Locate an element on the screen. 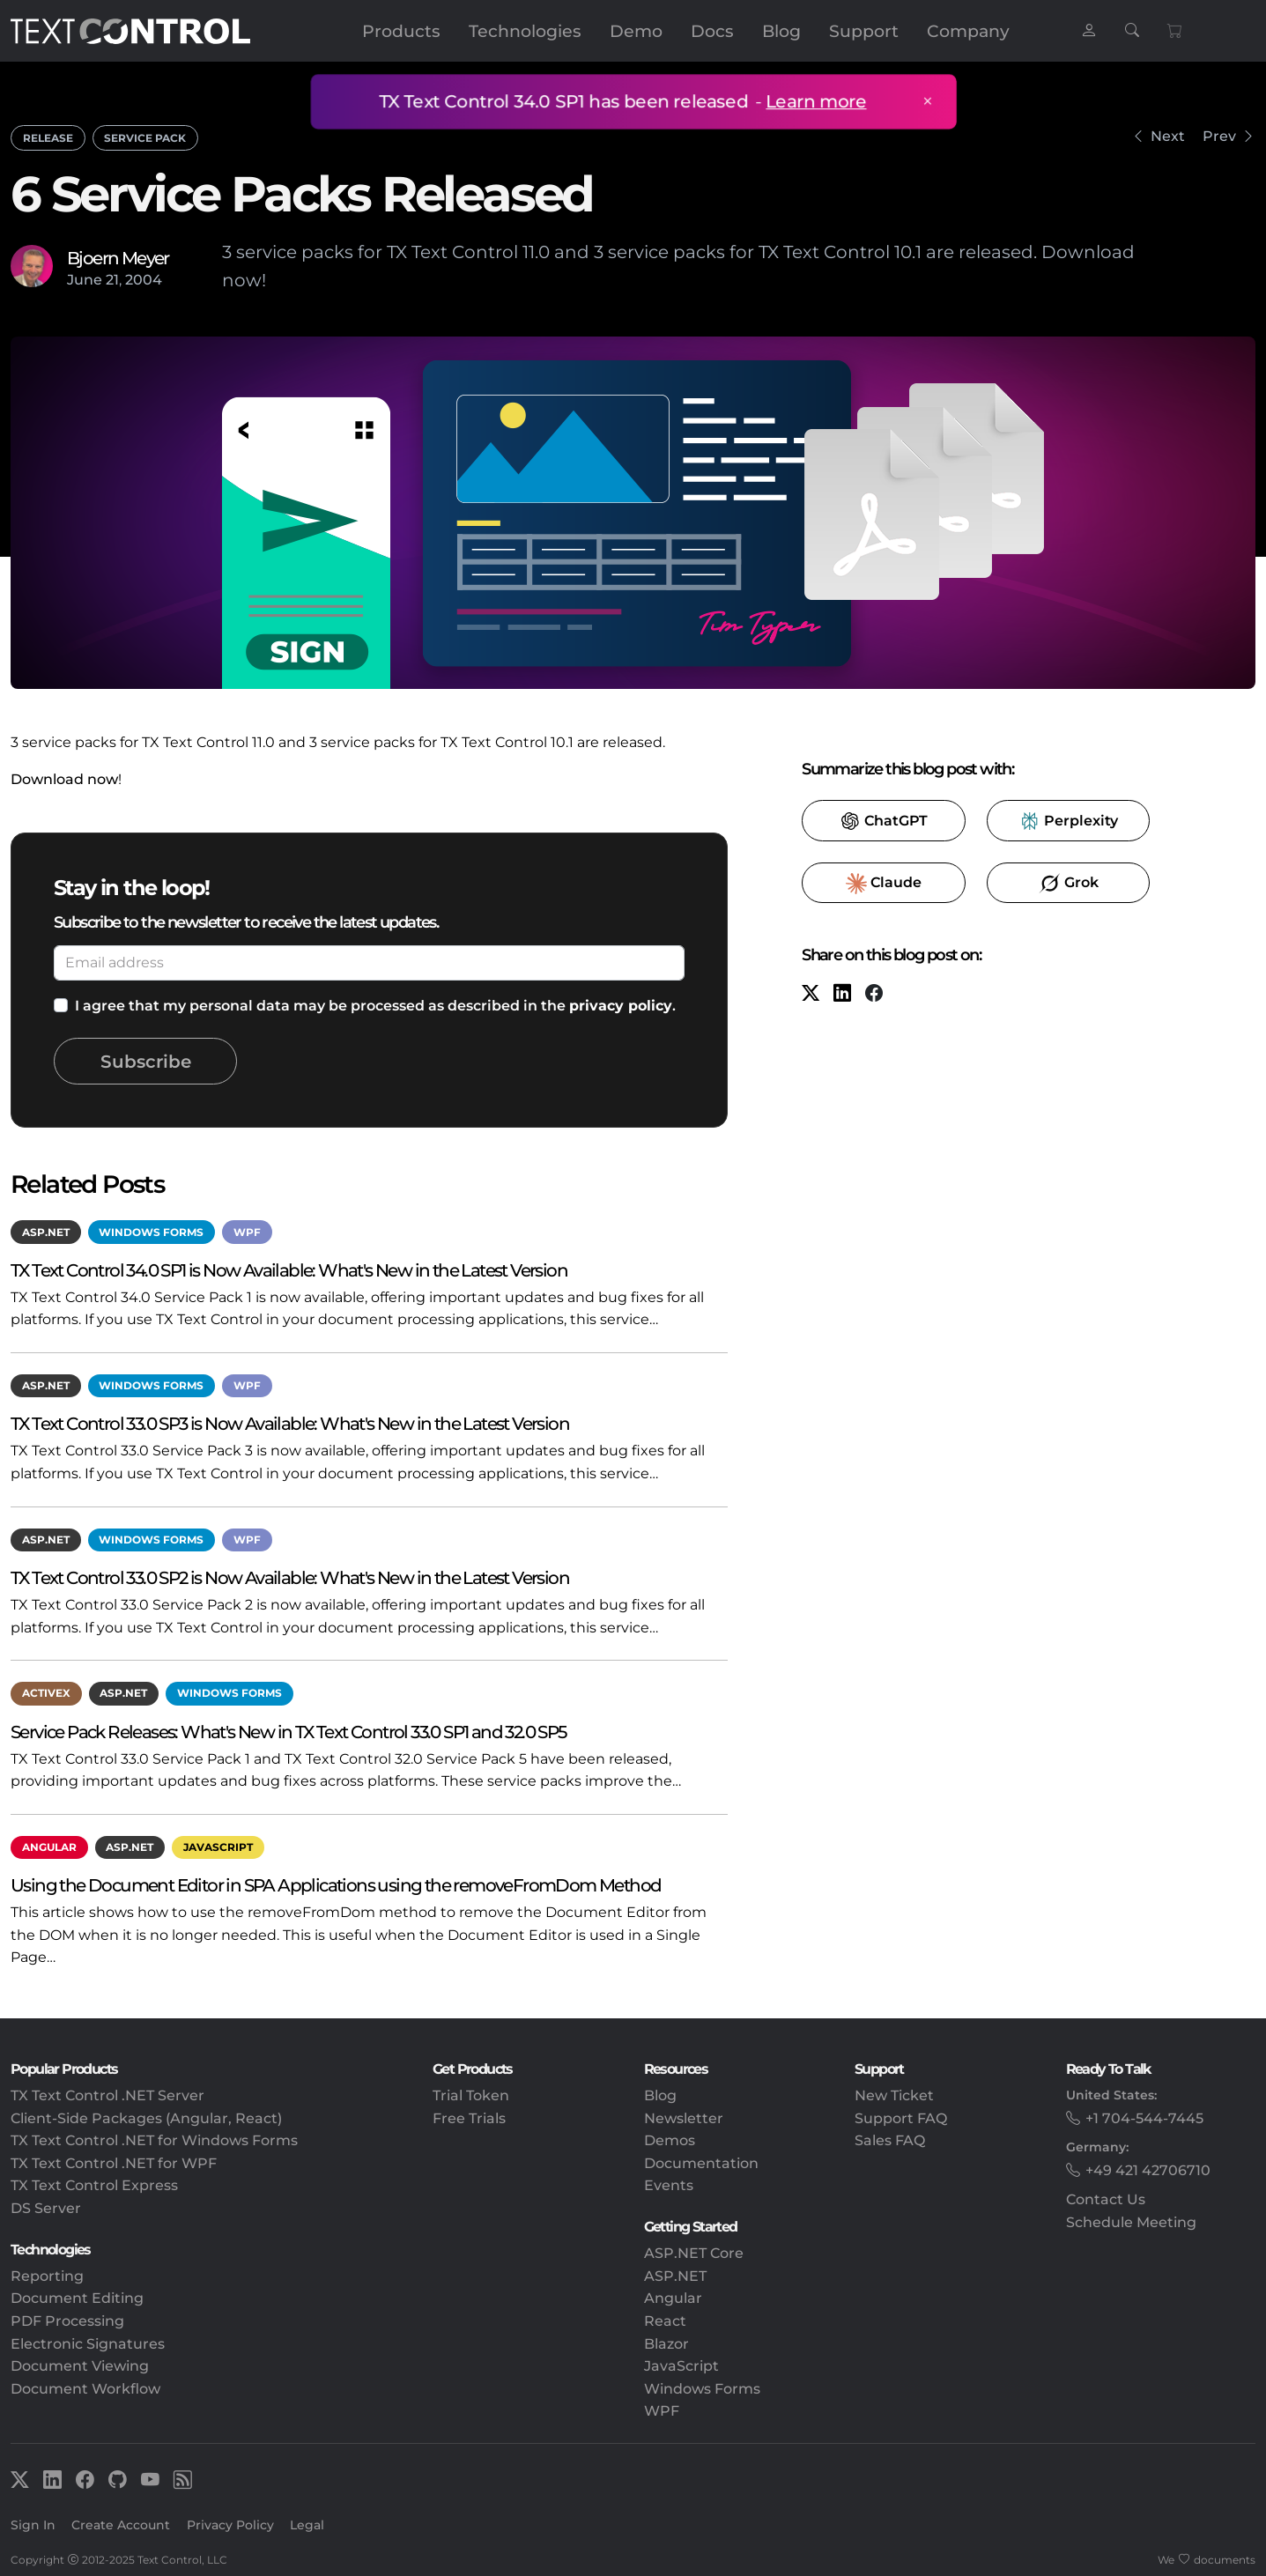 The width and height of the screenshot is (1266, 2576). Document Workflow is located at coordinates (85, 2388).